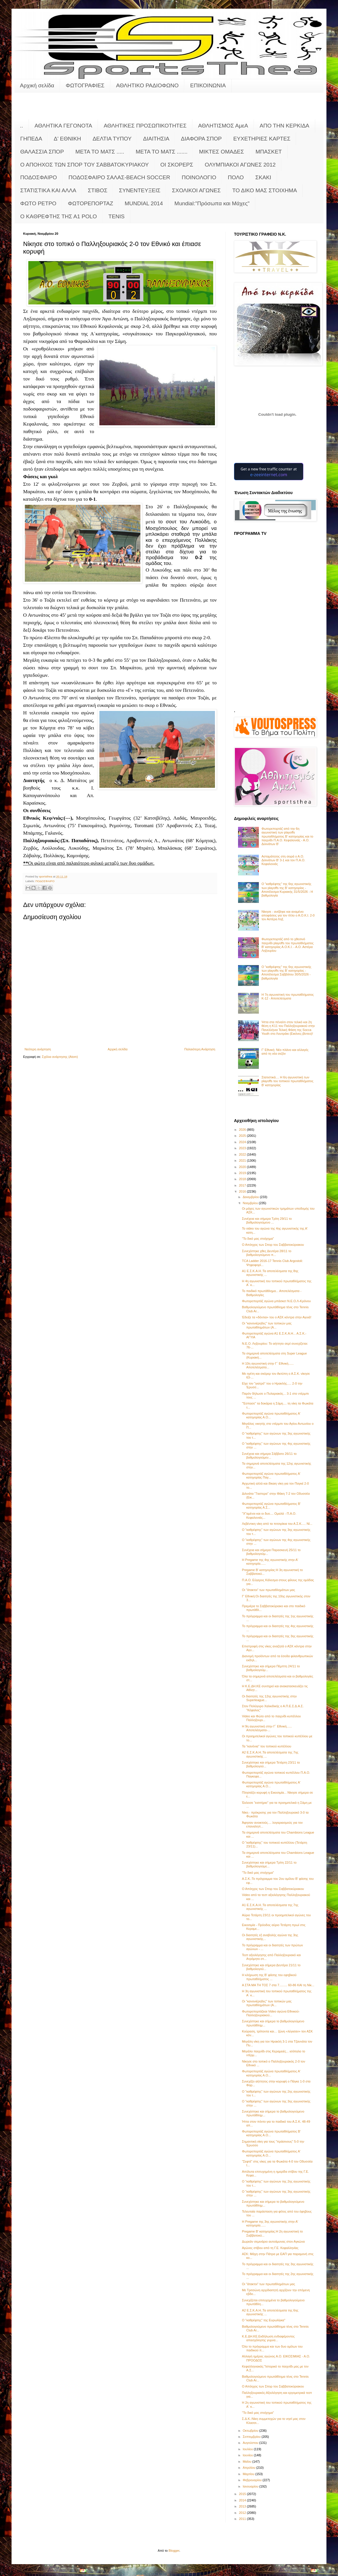  Describe the element at coordinates (243, 2518) in the screenshot. I see `2011` at that location.